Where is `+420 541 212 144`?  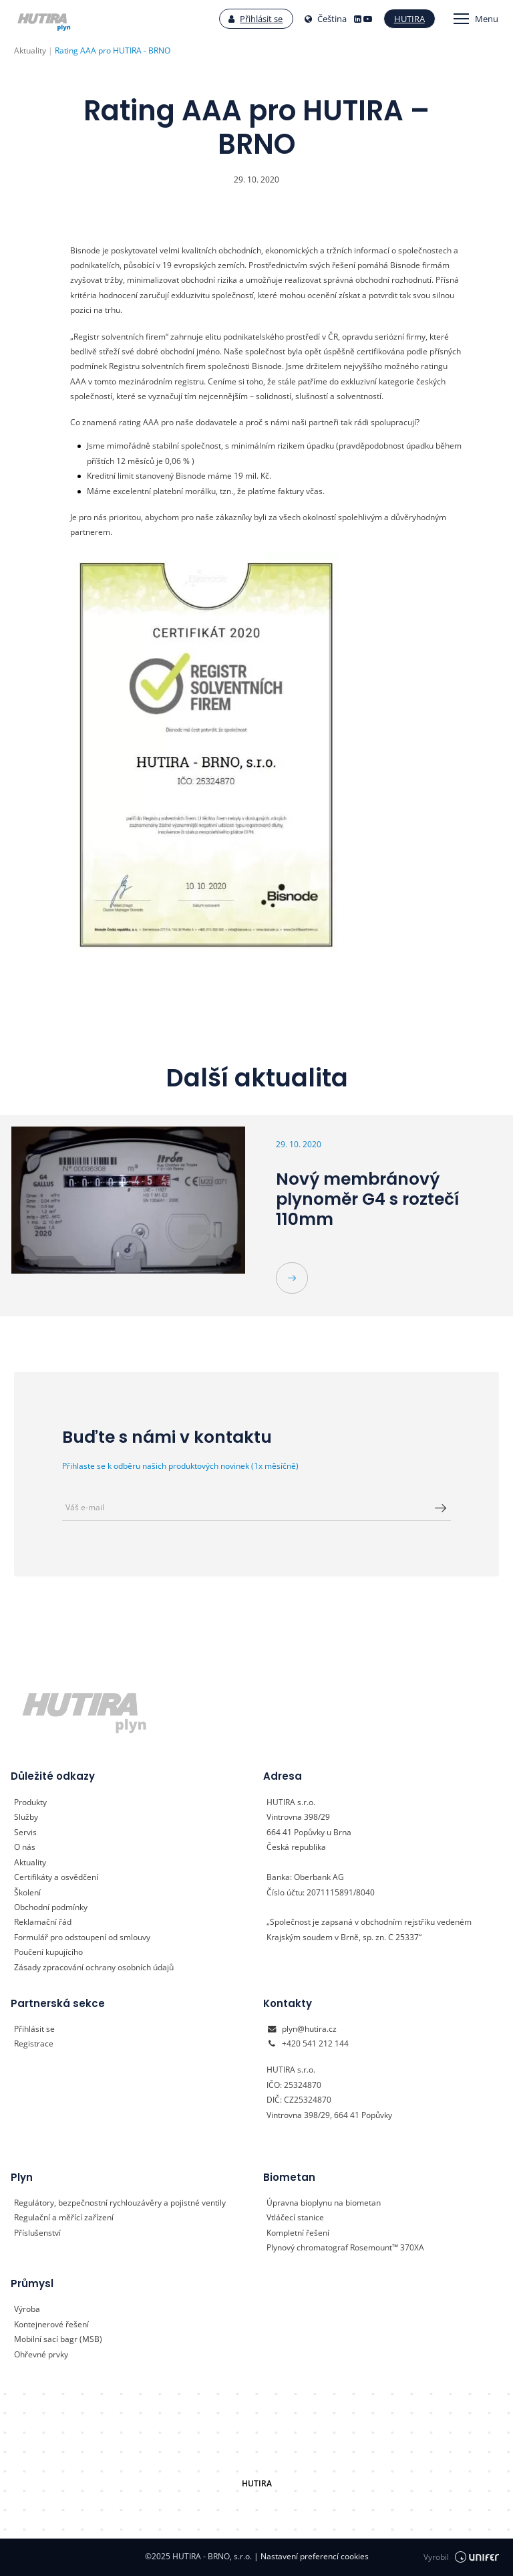
+420 541 212 144 is located at coordinates (315, 2043).